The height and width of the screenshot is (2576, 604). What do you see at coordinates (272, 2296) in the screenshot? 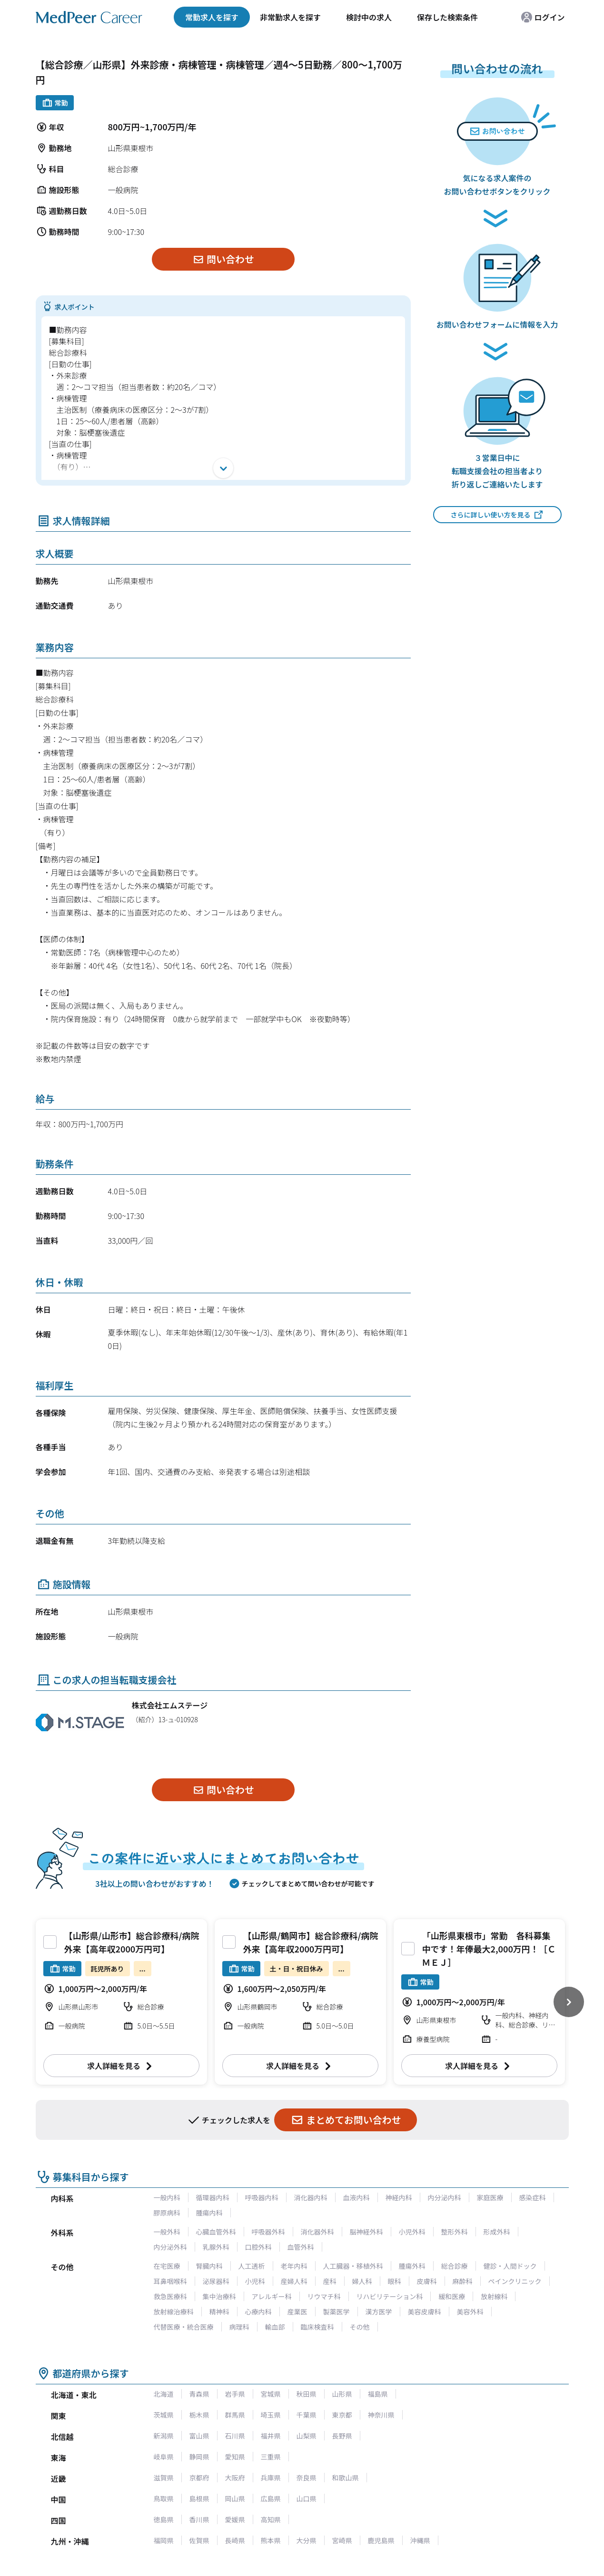
I see `アレルギー科` at bounding box center [272, 2296].